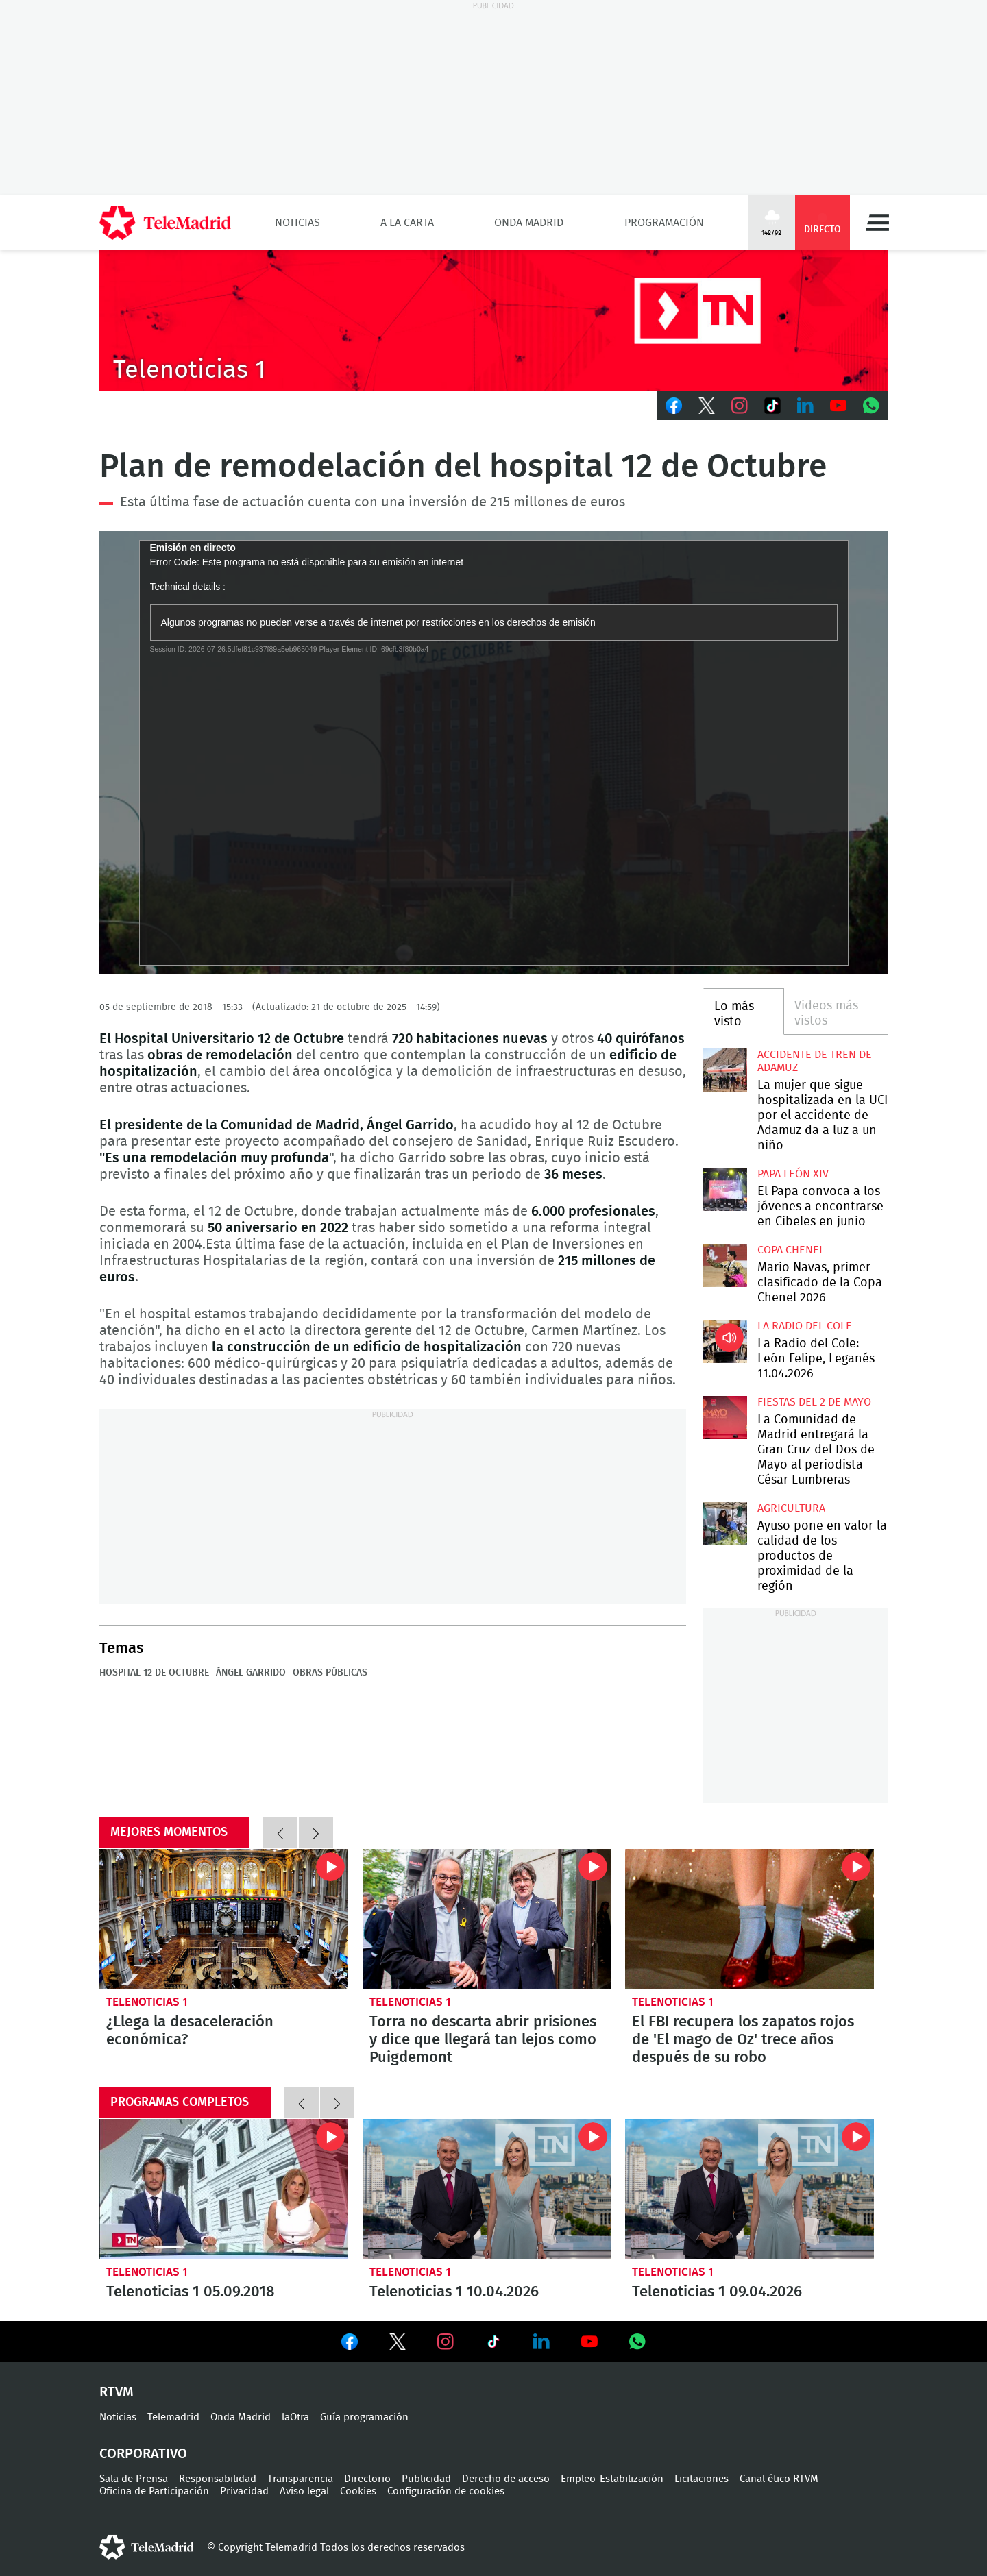  Describe the element at coordinates (223, 2189) in the screenshot. I see `Telenoticias 1 05.09.2018` at that location.